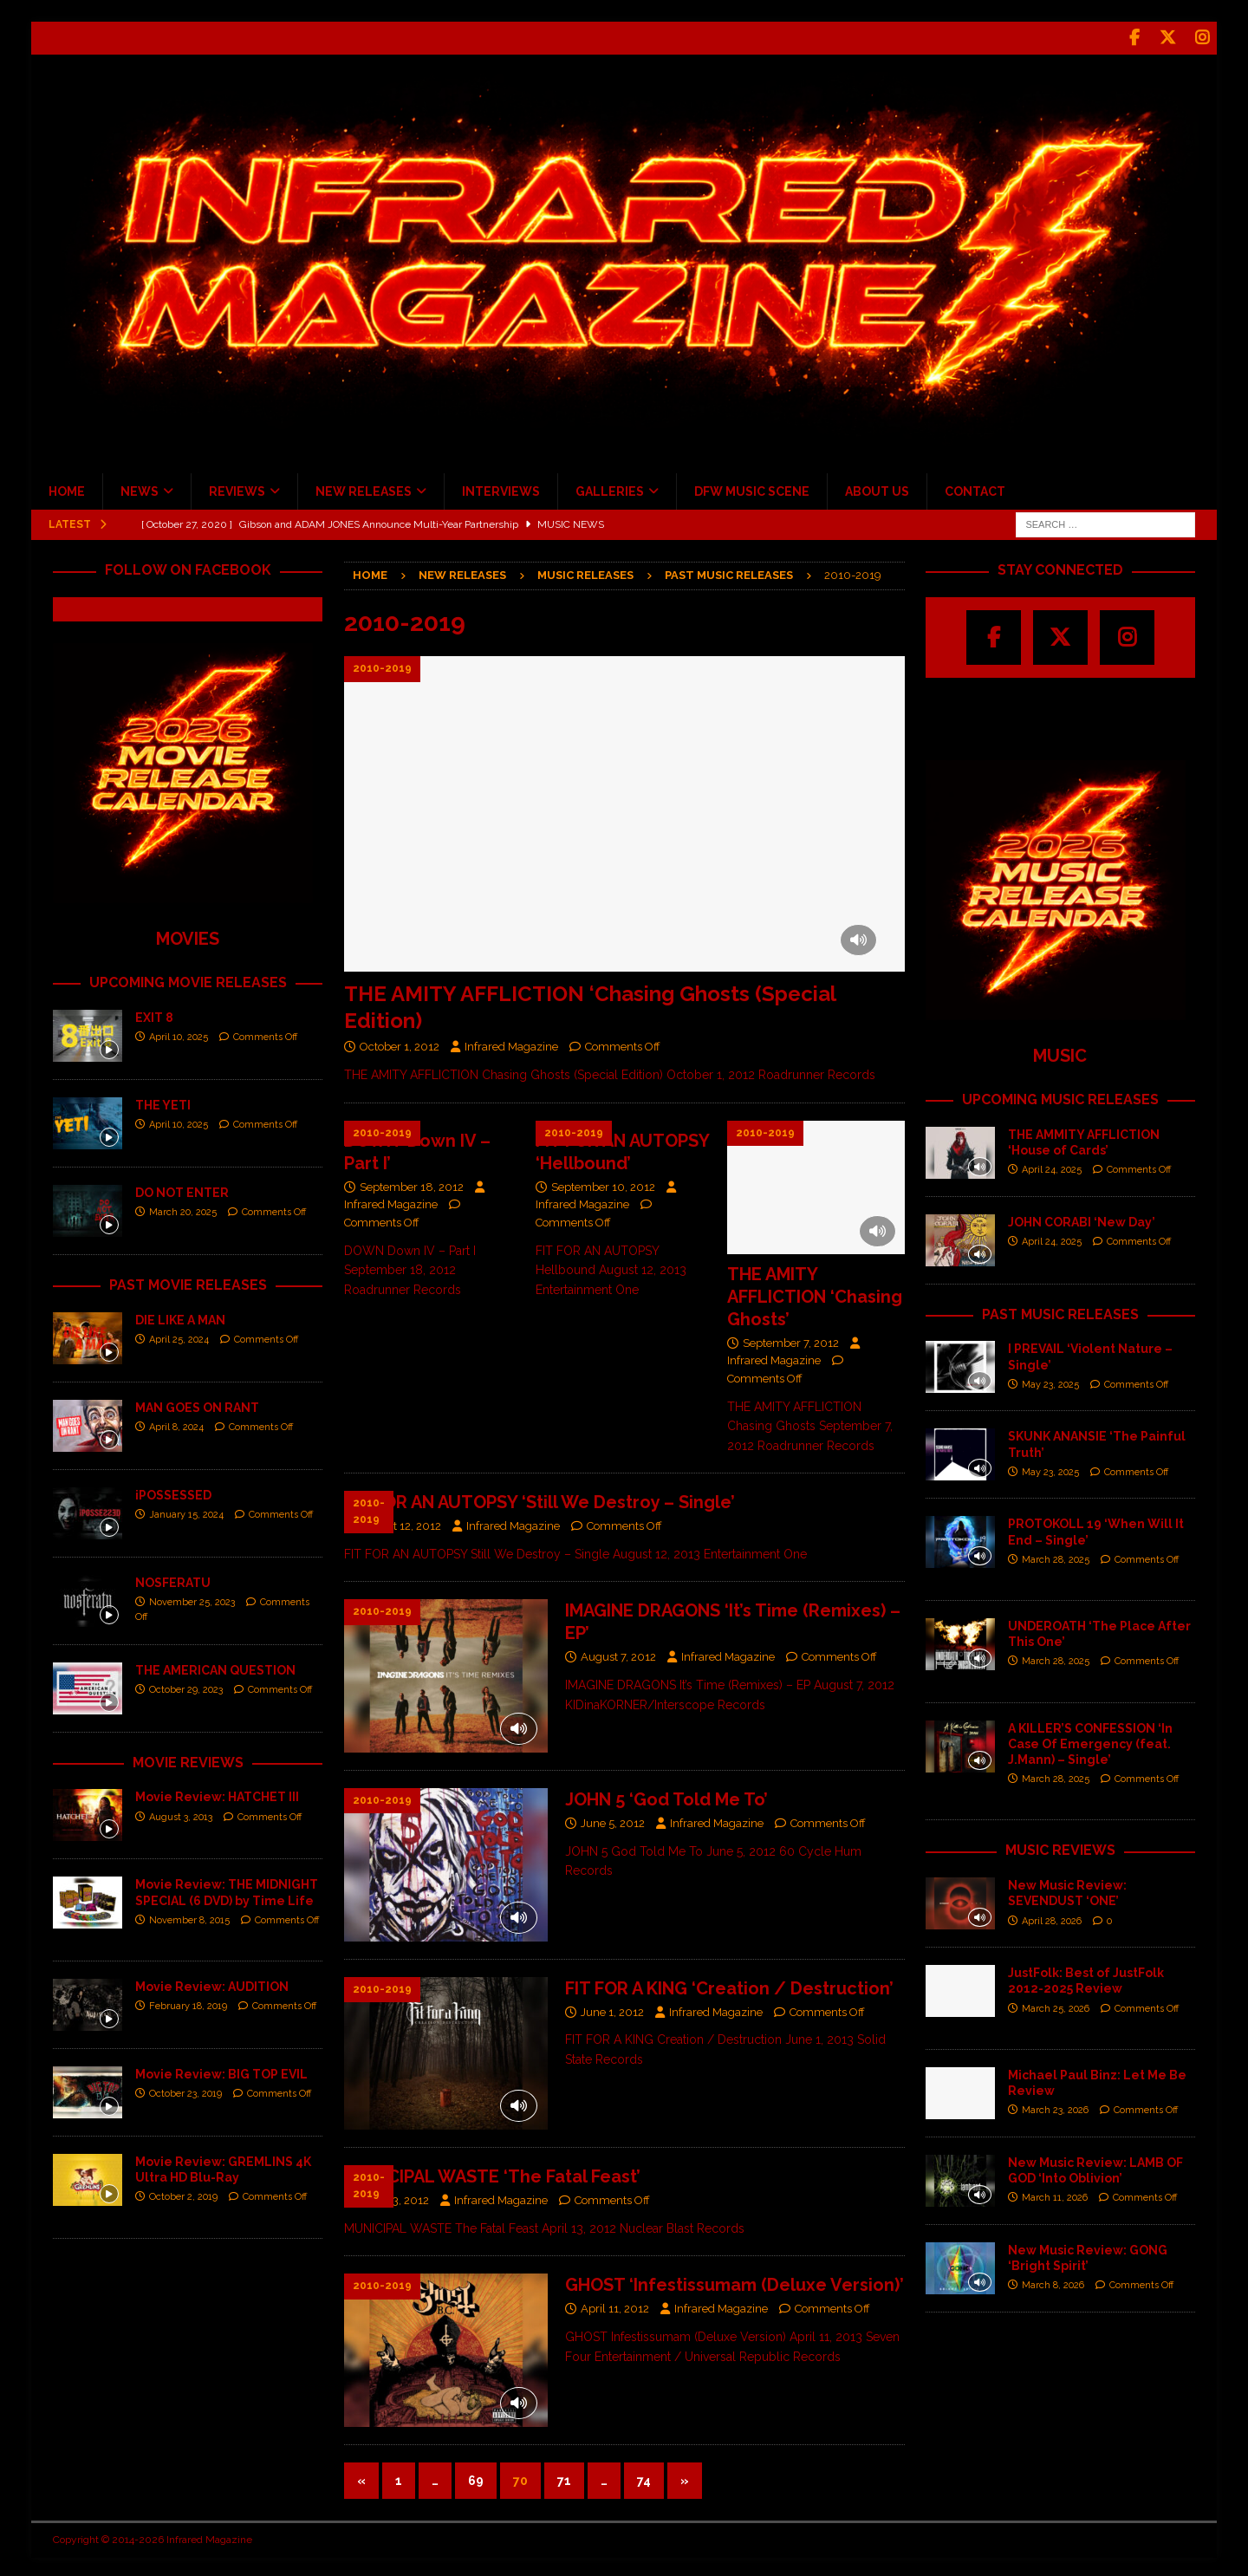 The width and height of the screenshot is (1248, 2576). I want to click on April 28, 2026, so click(1052, 1917).